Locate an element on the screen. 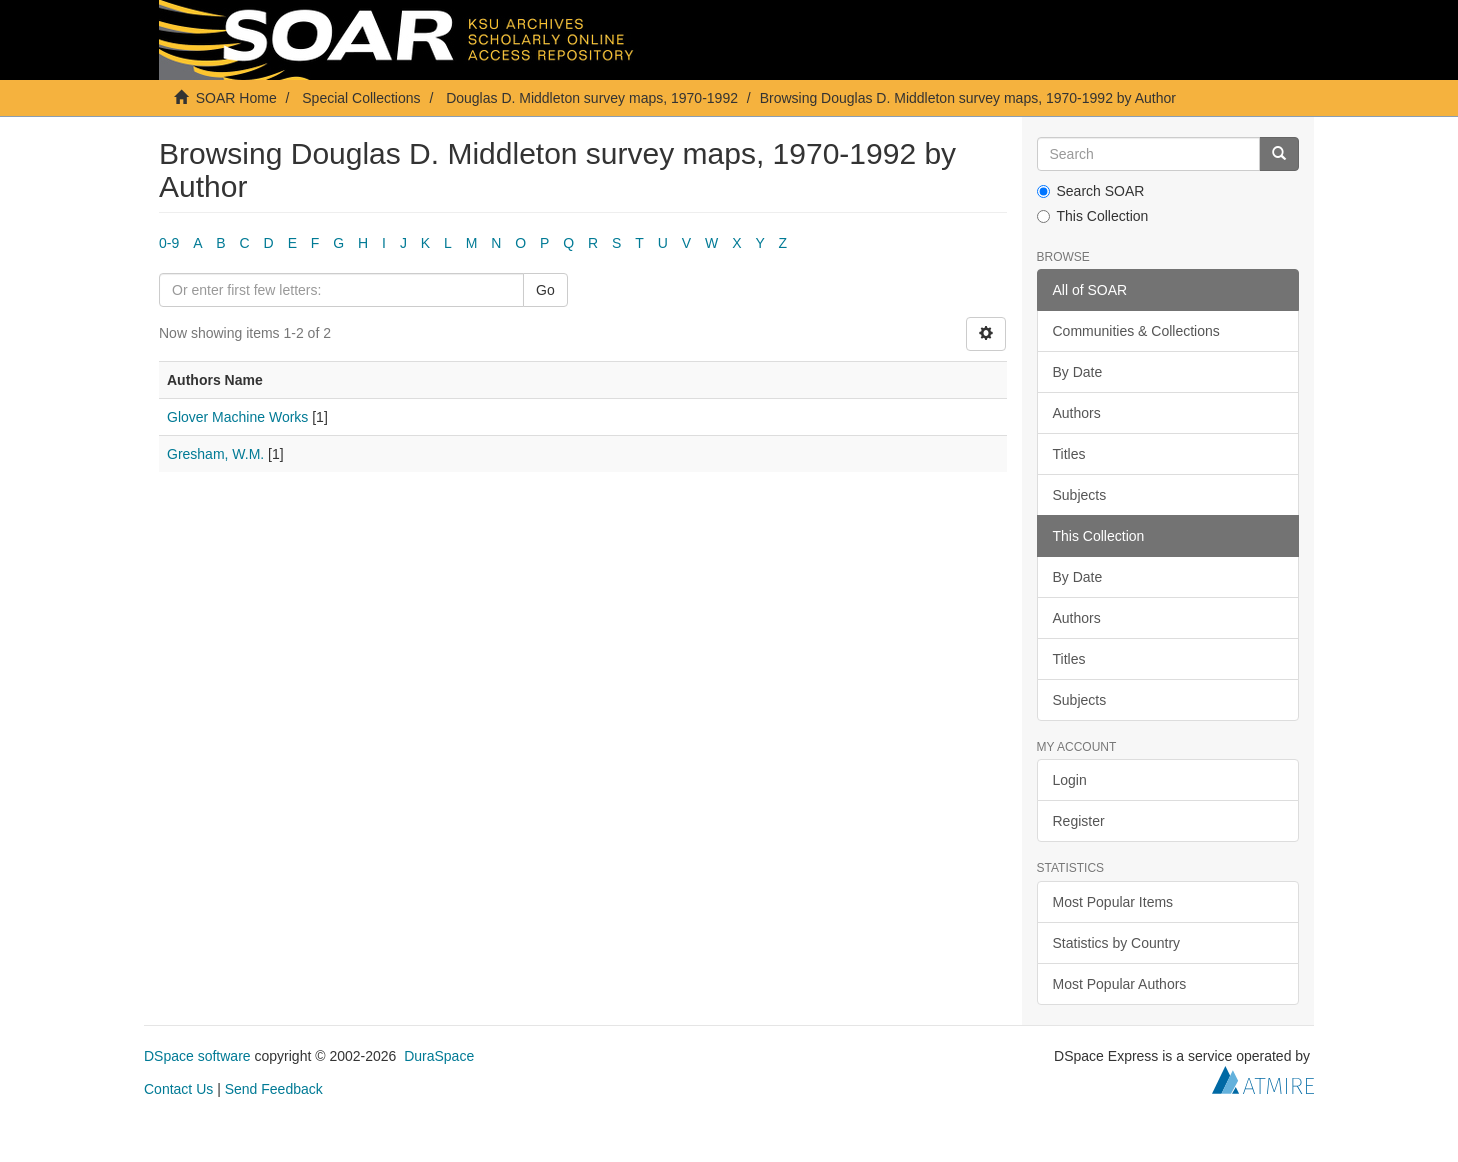  Authors is located at coordinates (1077, 413).